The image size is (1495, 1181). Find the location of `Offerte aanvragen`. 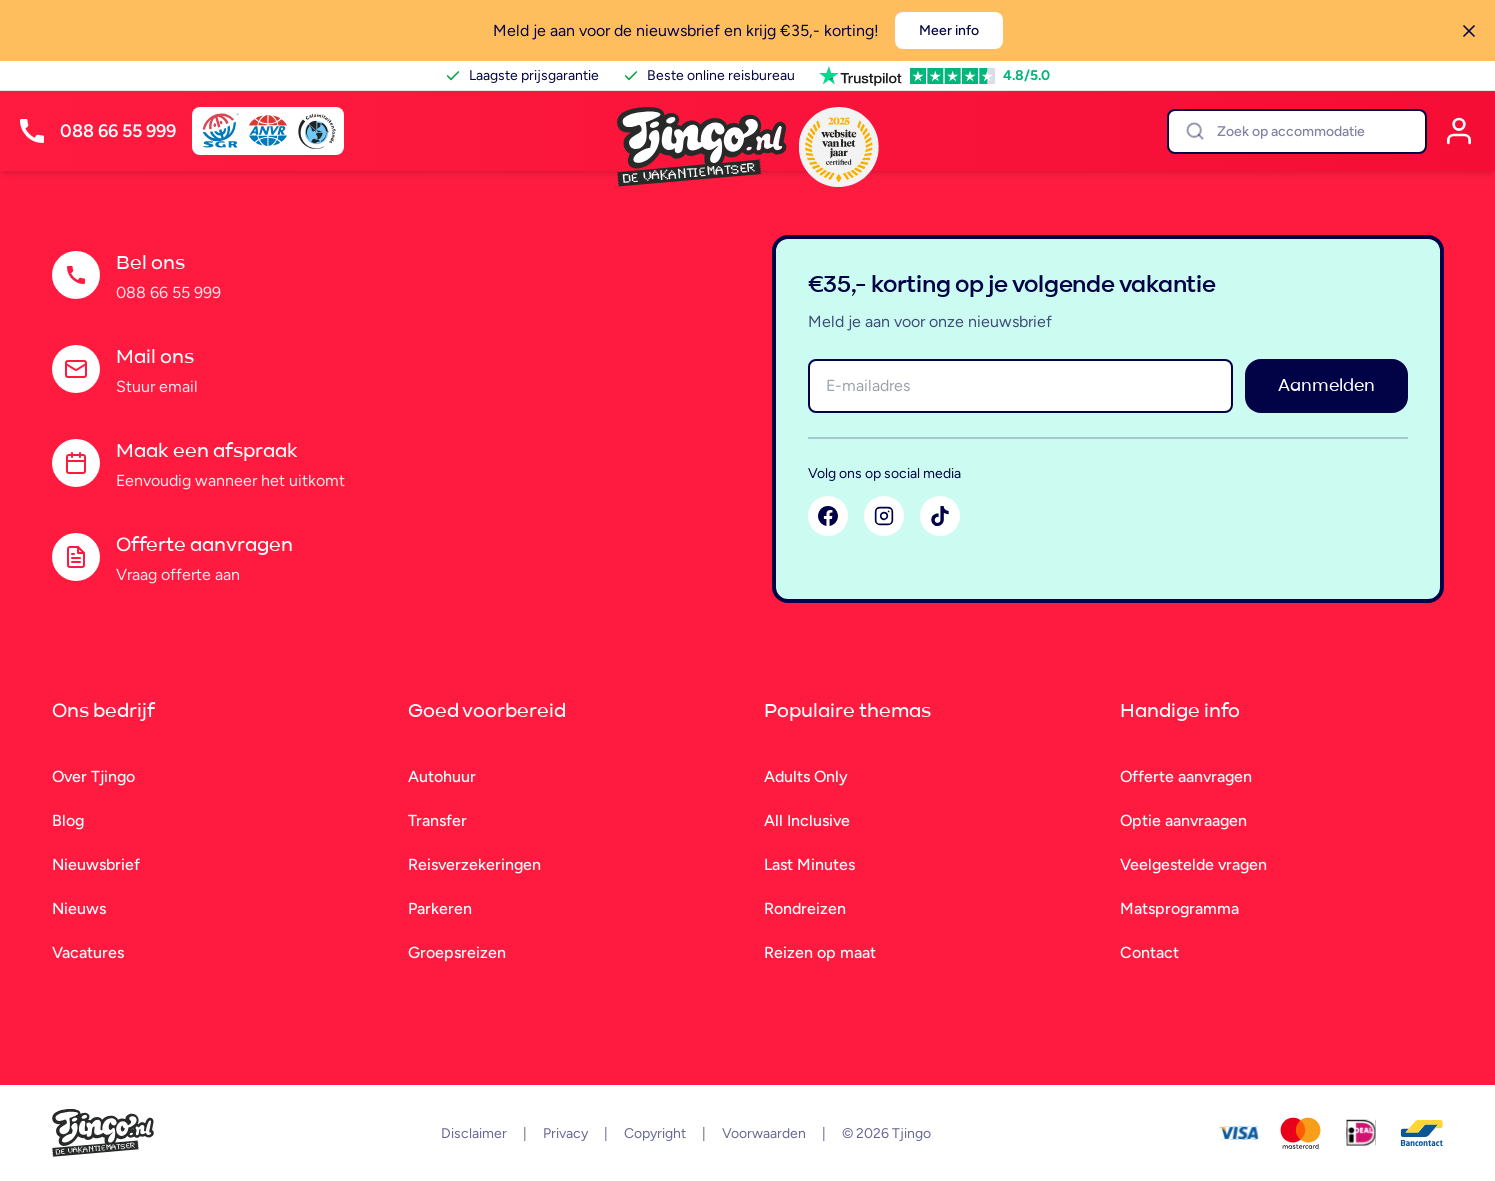

Offerte aanvragen is located at coordinates (1186, 776).